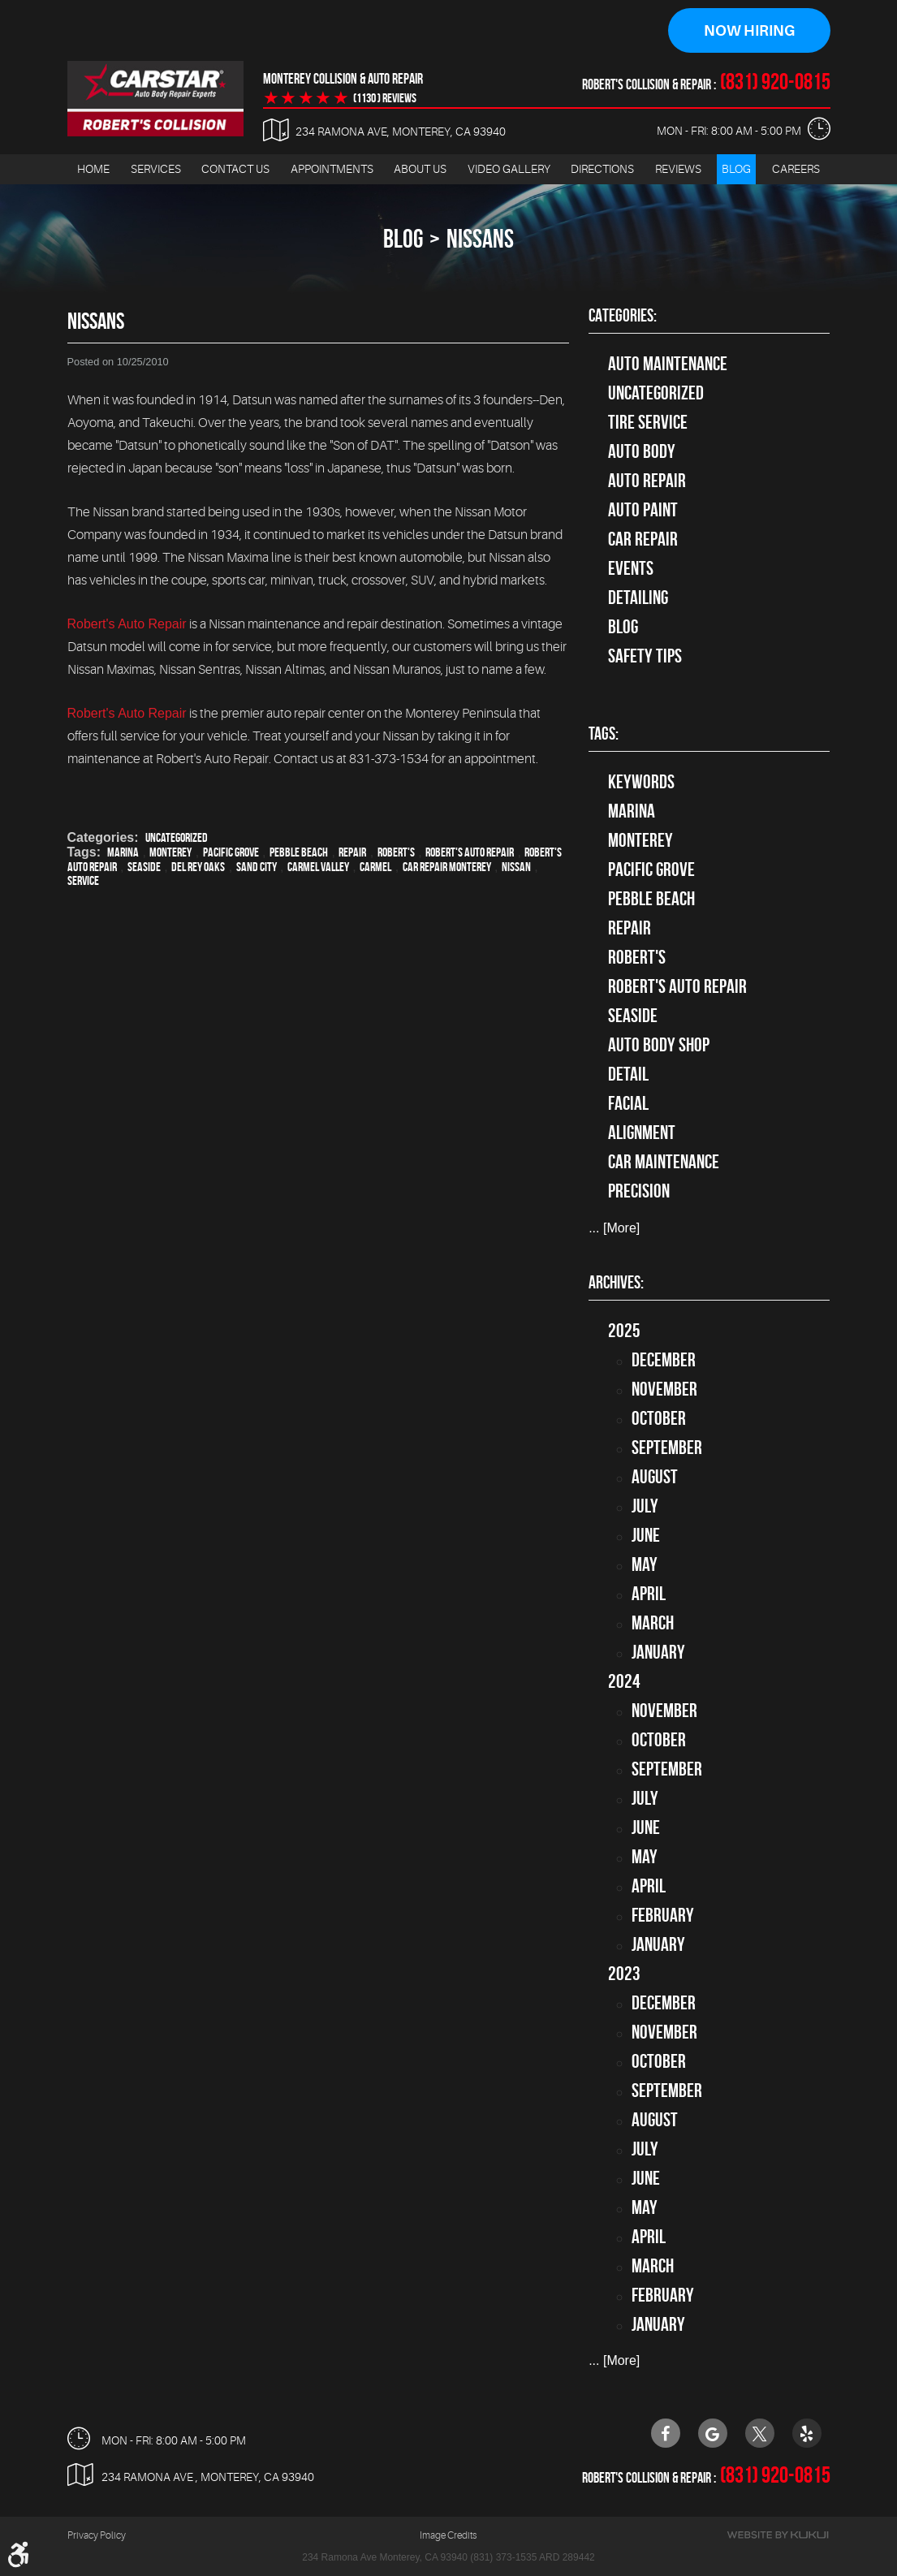  I want to click on Tags:, so click(604, 733).